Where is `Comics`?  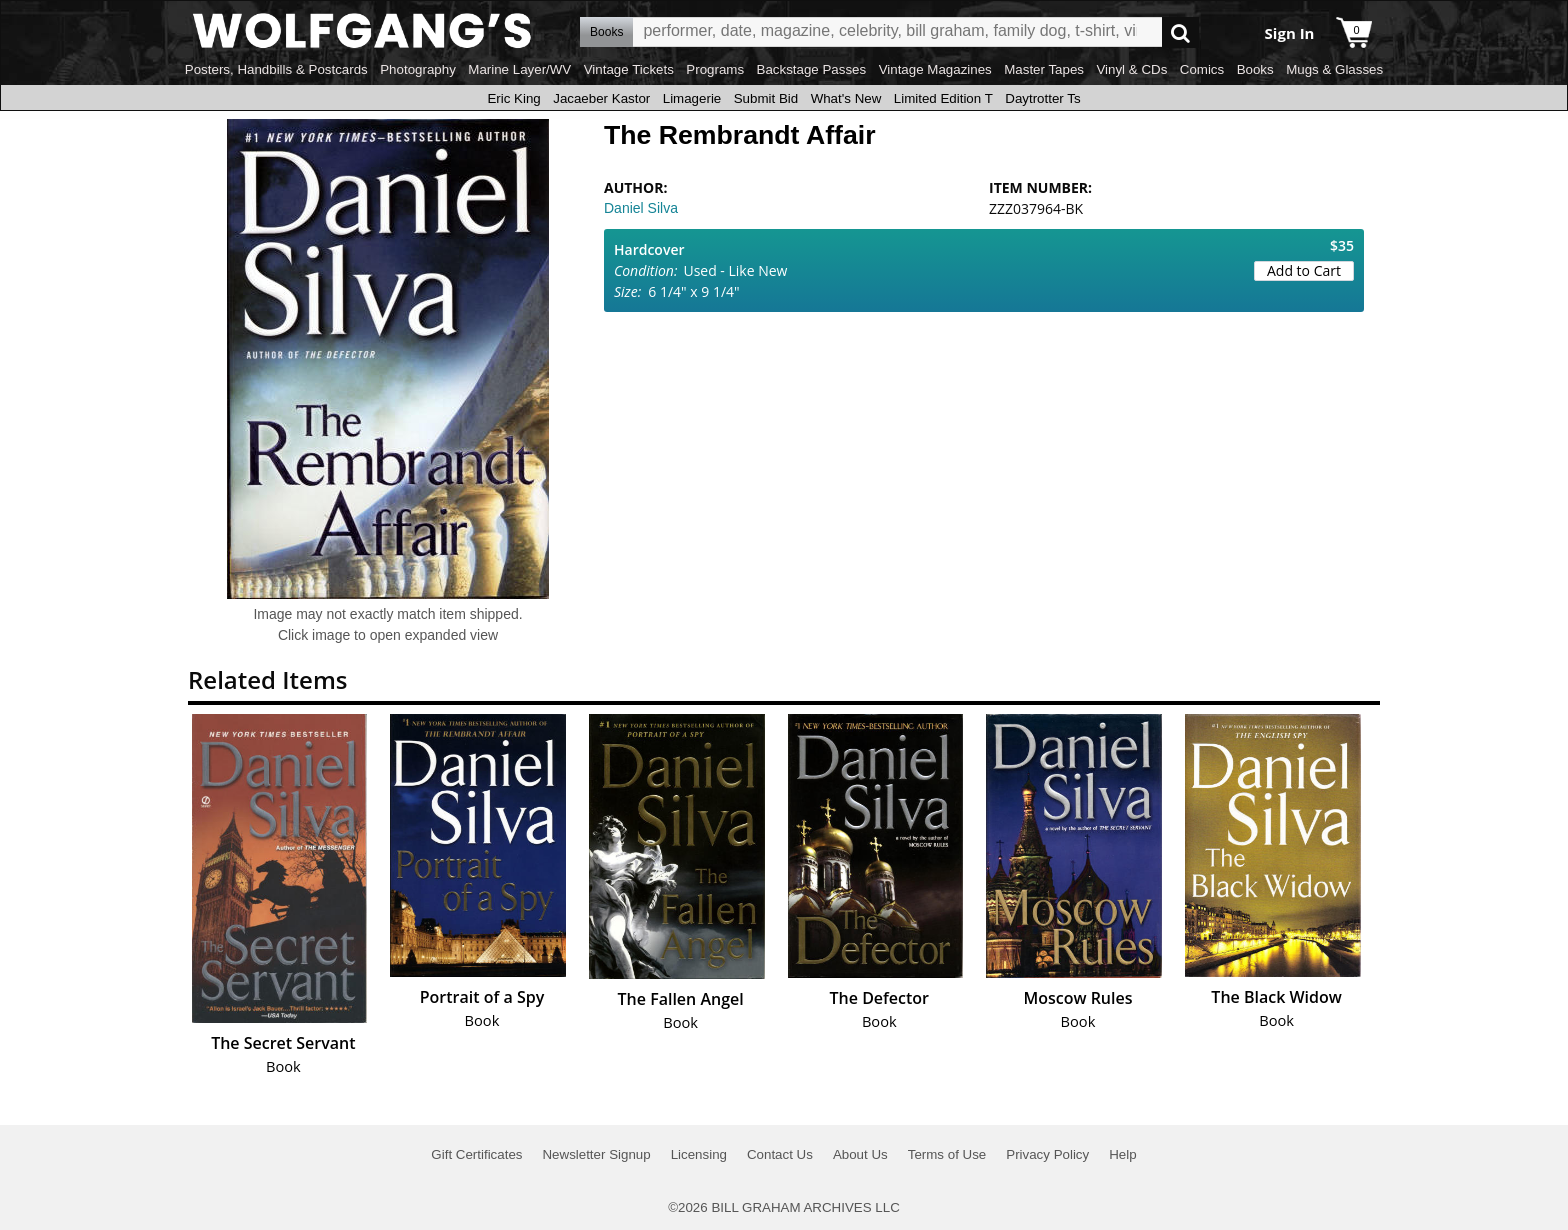 Comics is located at coordinates (1202, 69).